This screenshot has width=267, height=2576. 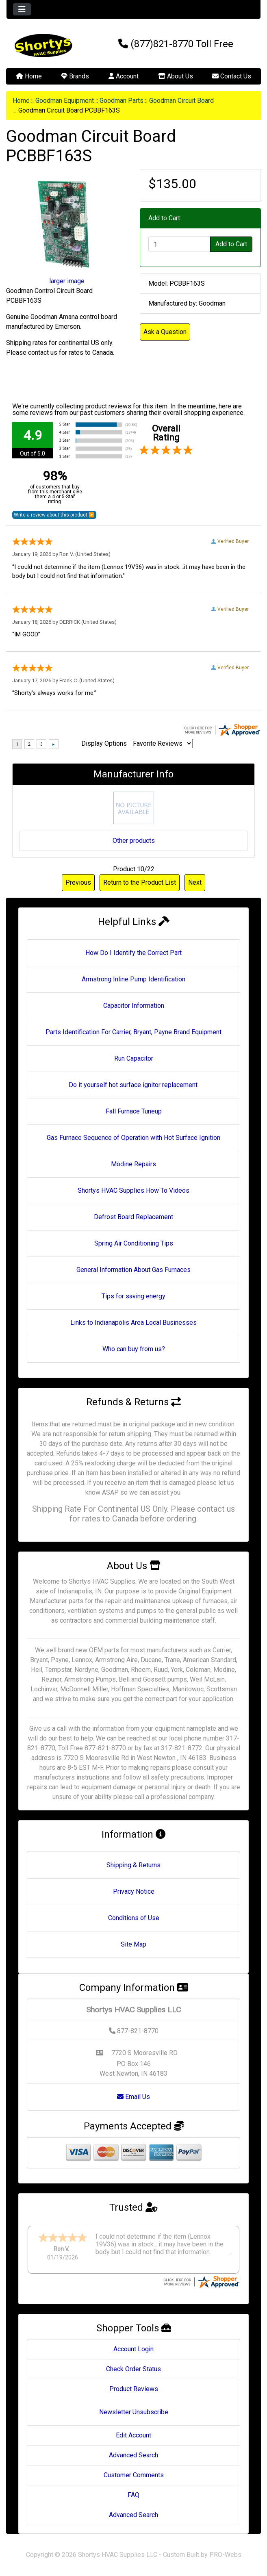 What do you see at coordinates (133, 1058) in the screenshot?
I see `Run Capacitor` at bounding box center [133, 1058].